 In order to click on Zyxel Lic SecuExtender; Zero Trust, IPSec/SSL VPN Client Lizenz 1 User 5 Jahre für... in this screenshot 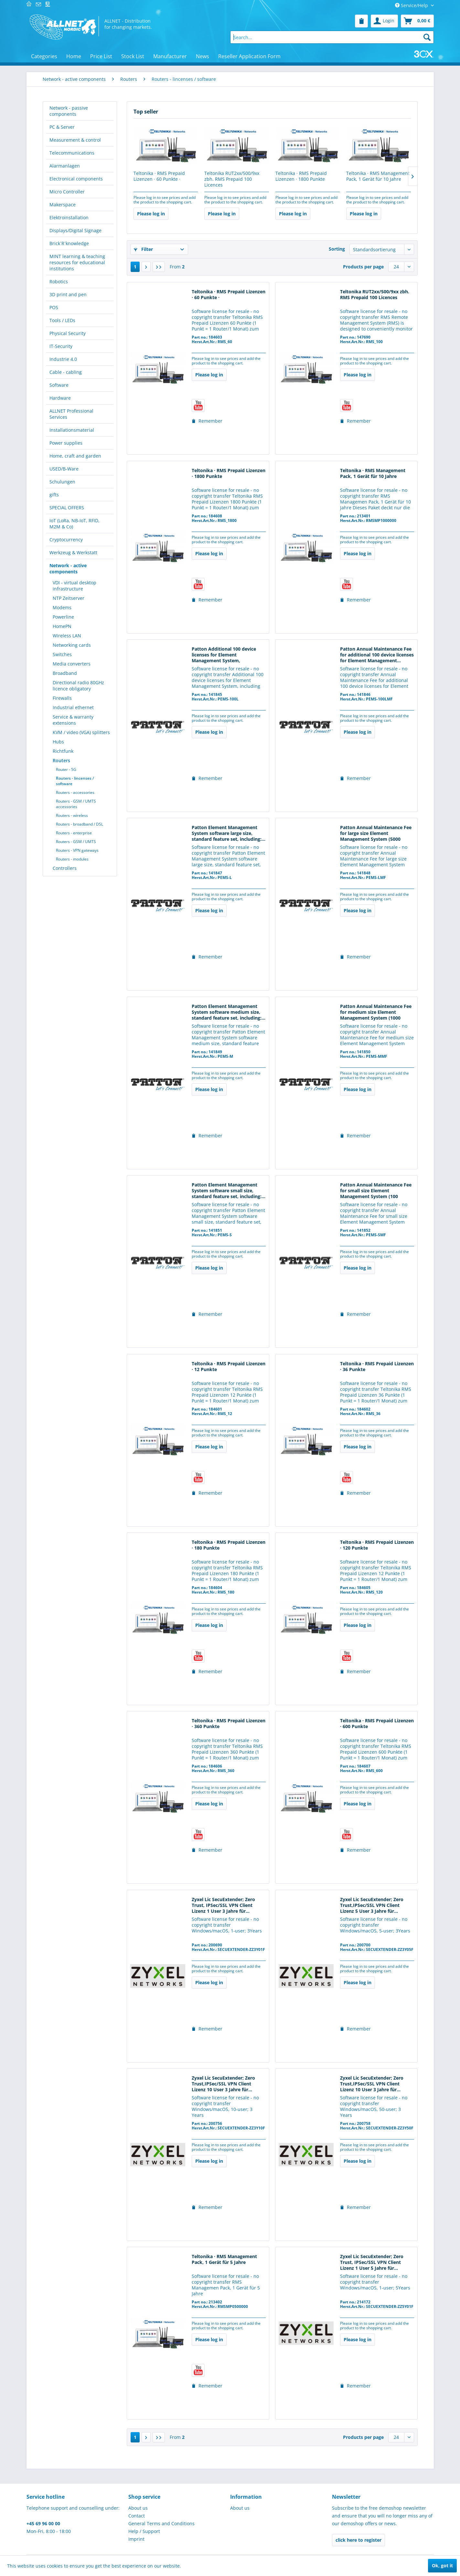, I will do `click(371, 2262)`.